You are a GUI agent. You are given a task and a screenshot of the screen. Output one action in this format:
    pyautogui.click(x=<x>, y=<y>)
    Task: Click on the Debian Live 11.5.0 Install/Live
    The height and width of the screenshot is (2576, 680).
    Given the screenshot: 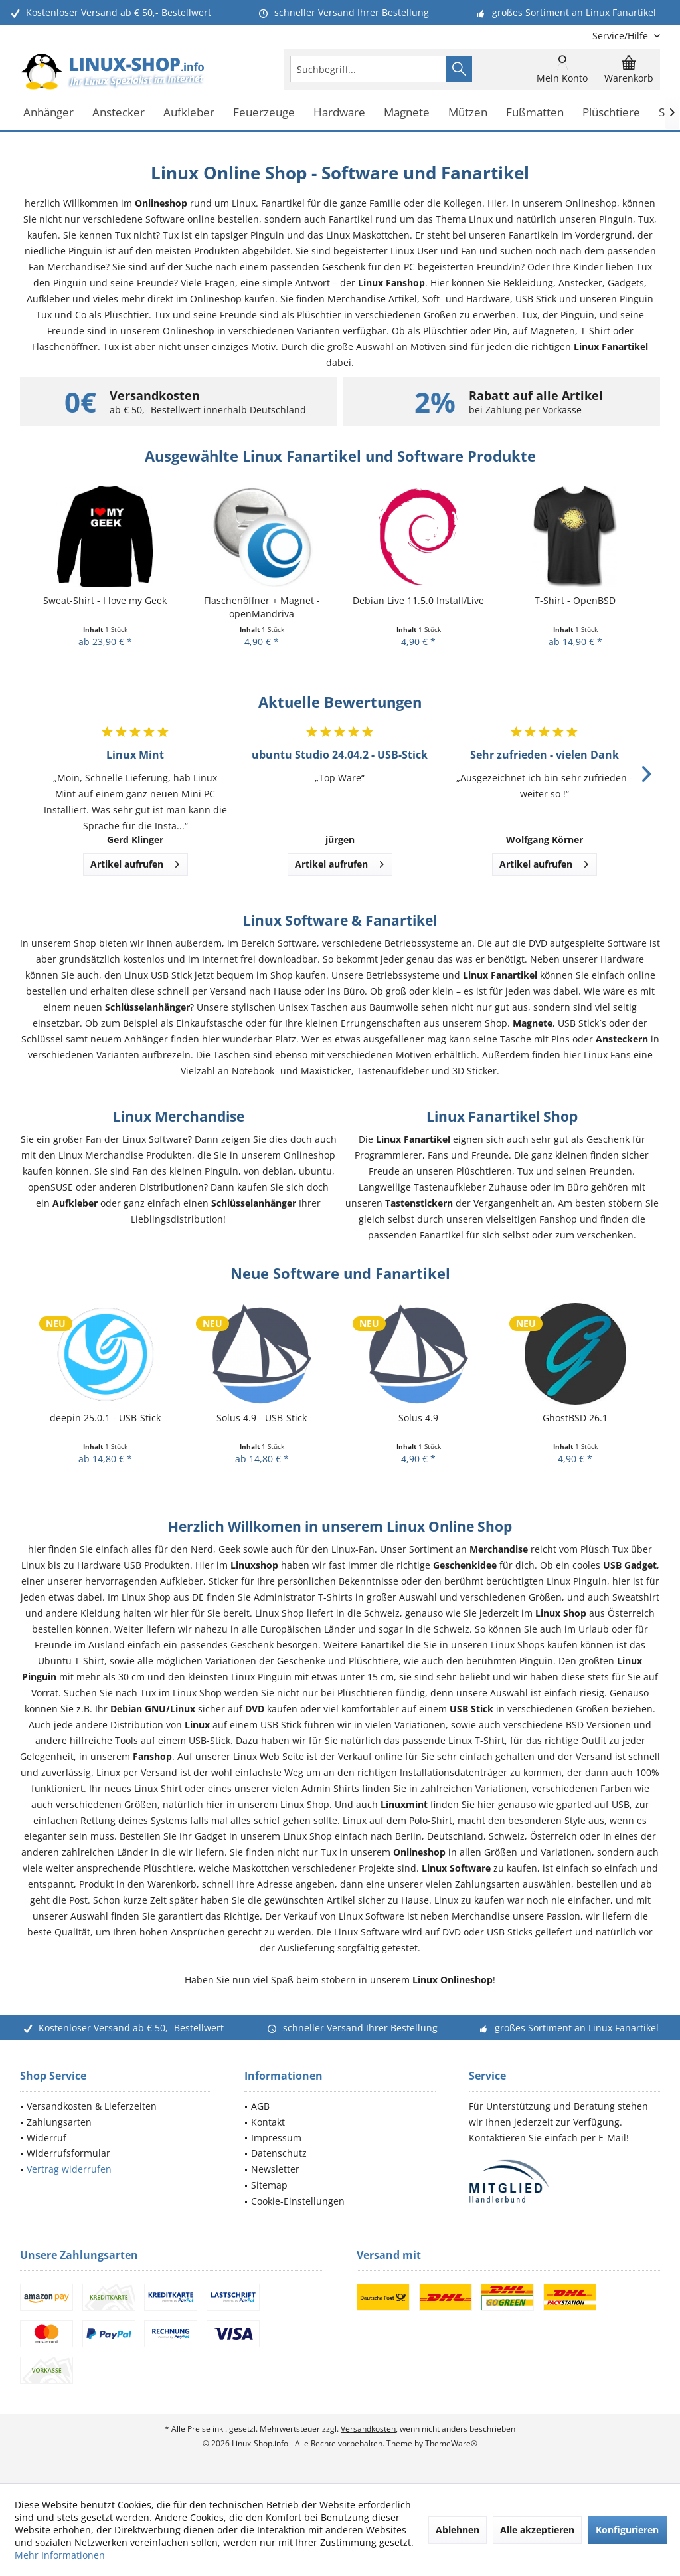 What is the action you would take?
    pyautogui.click(x=418, y=600)
    